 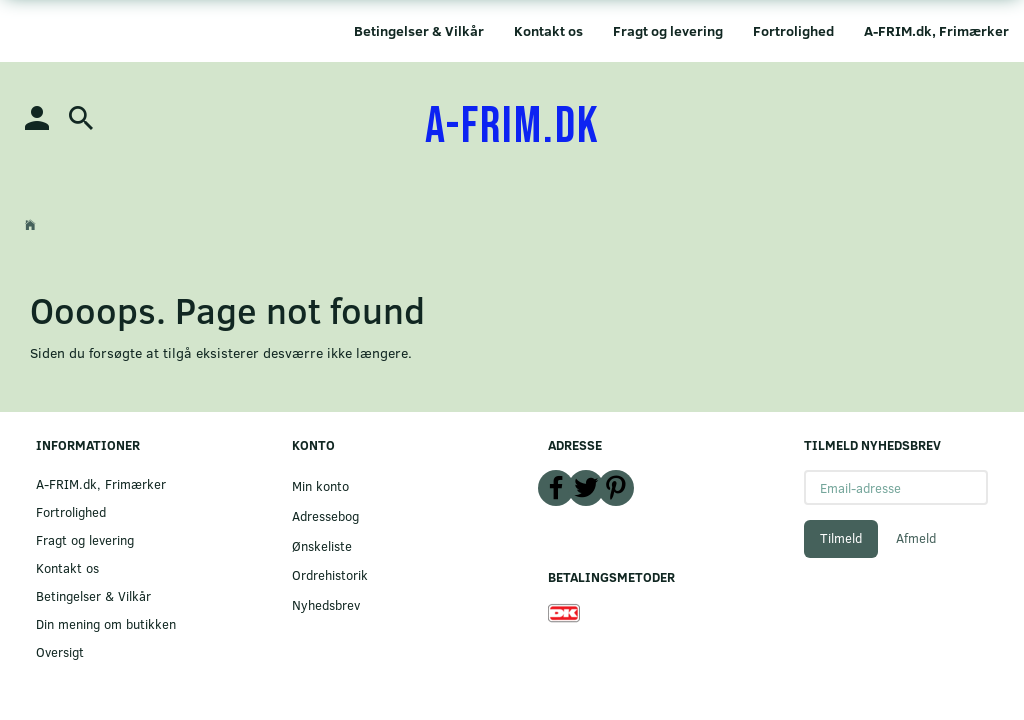 I want to click on Fortrolighed, so click(x=793, y=30).